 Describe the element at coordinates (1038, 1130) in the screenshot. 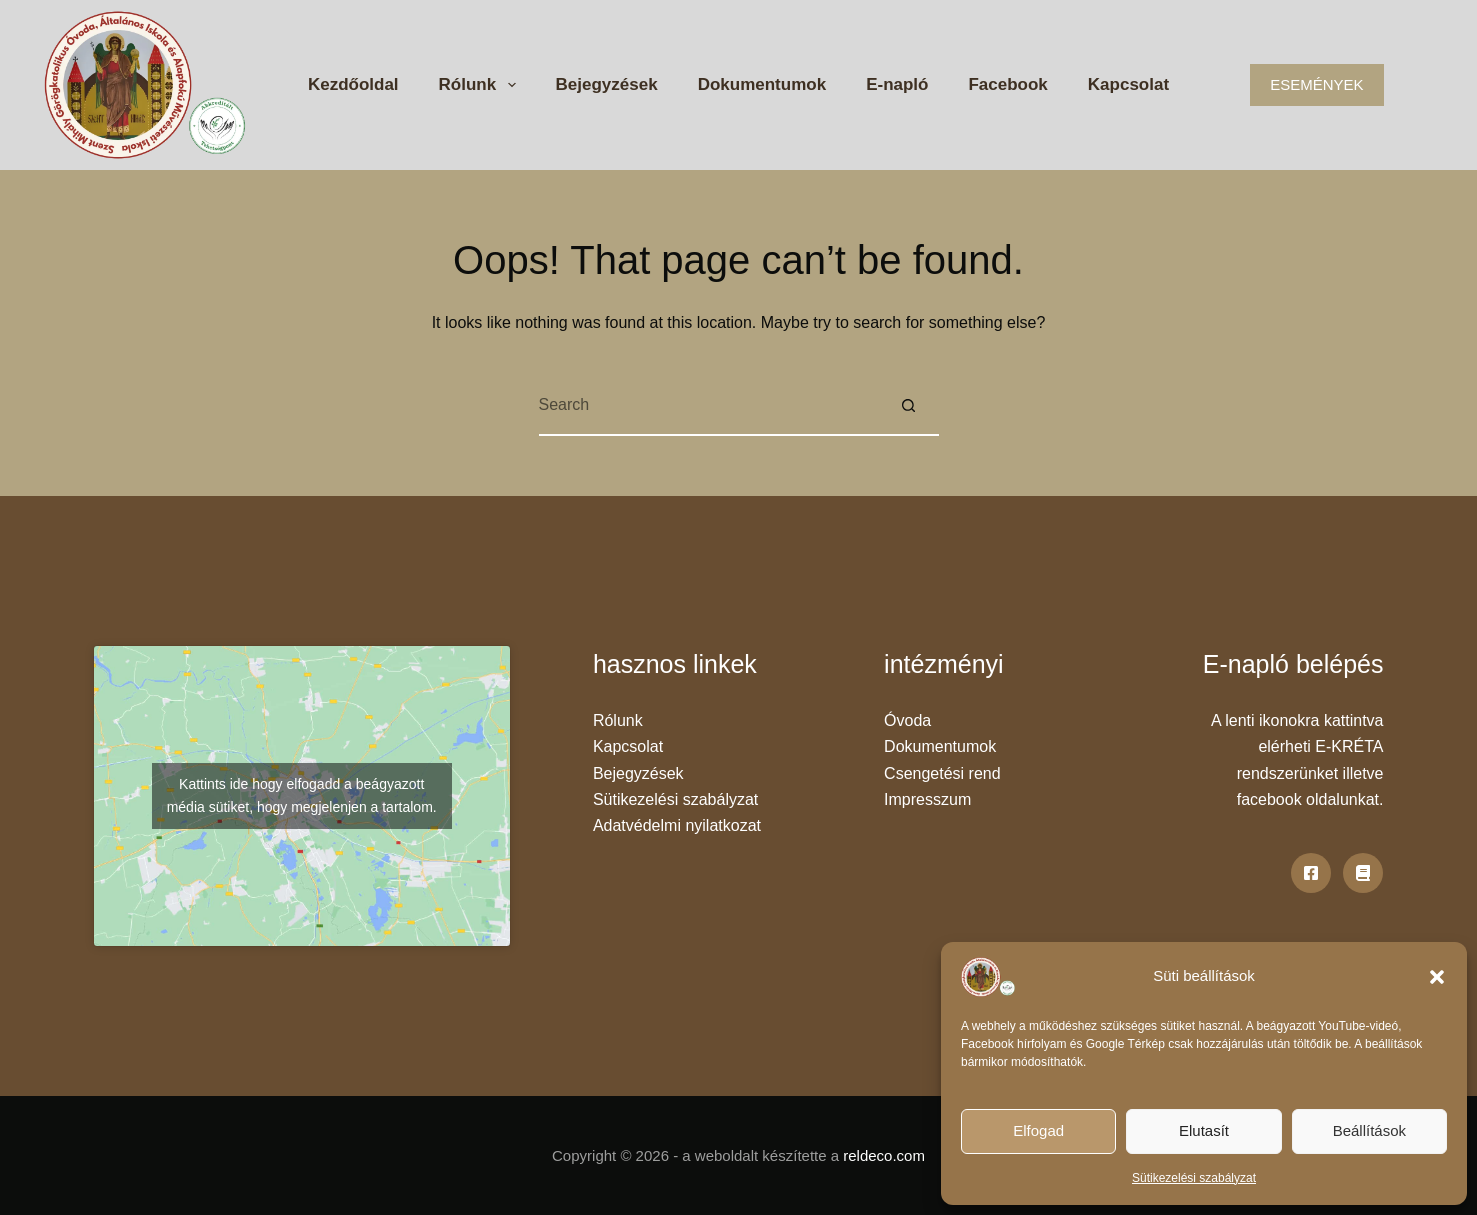

I see `Elfogad` at that location.